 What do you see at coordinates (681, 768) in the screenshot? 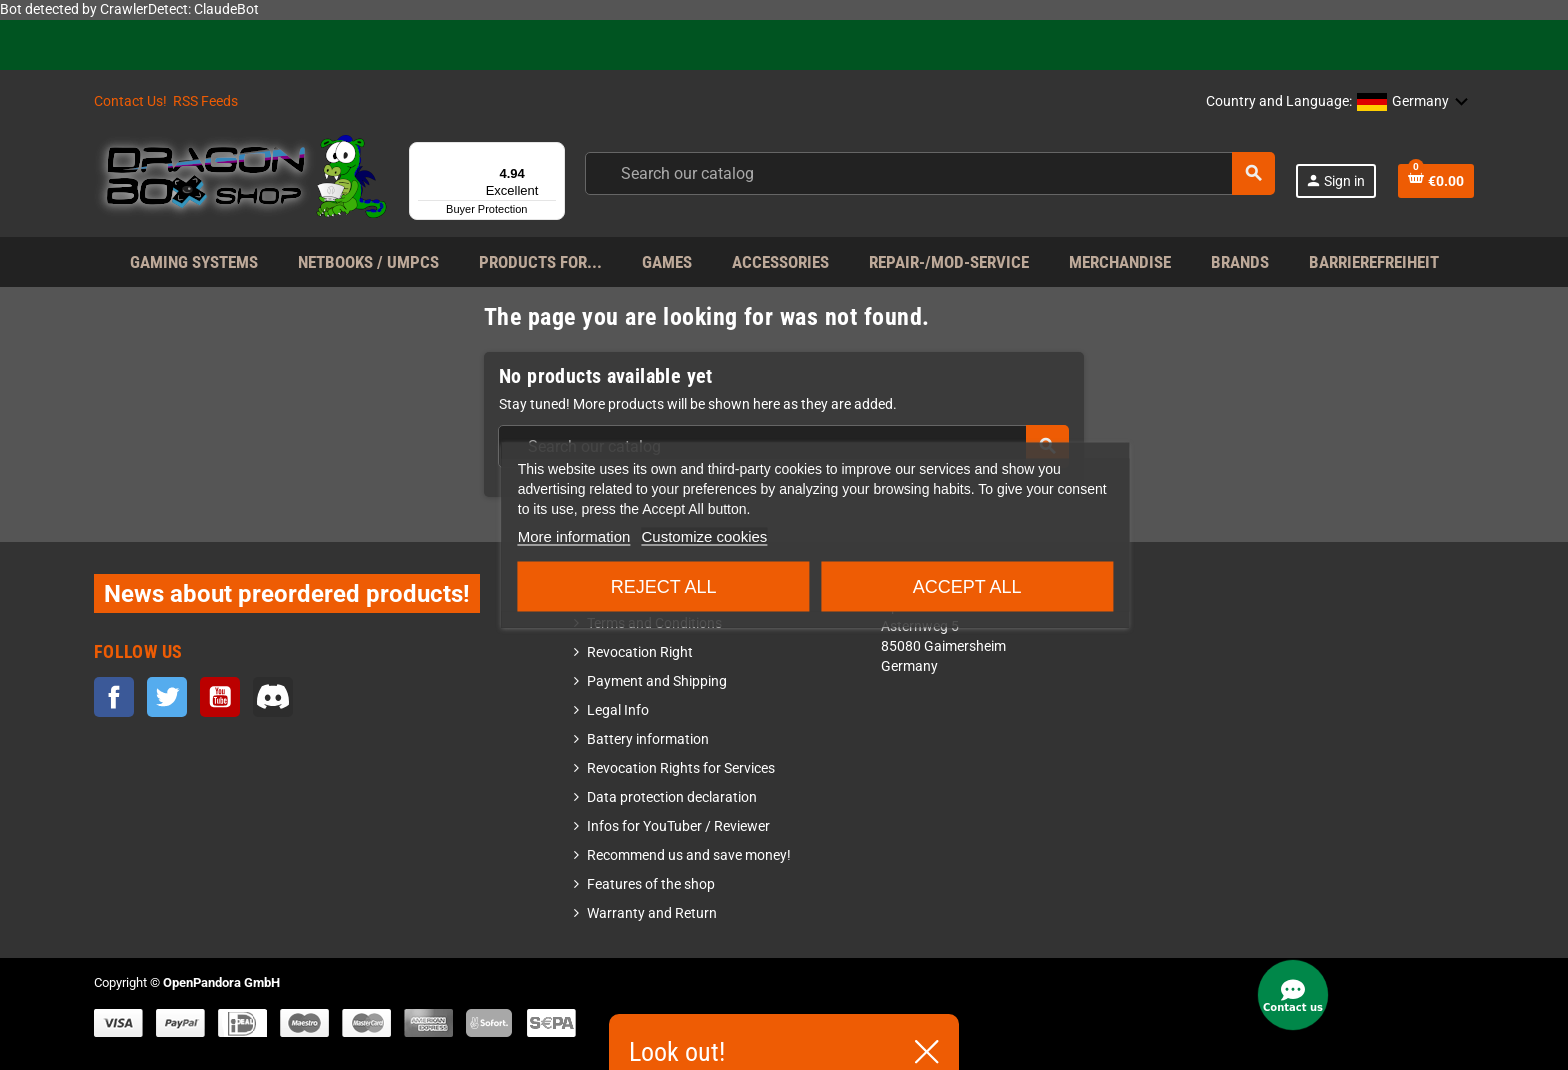
I see `Revocation Rights for Services` at bounding box center [681, 768].